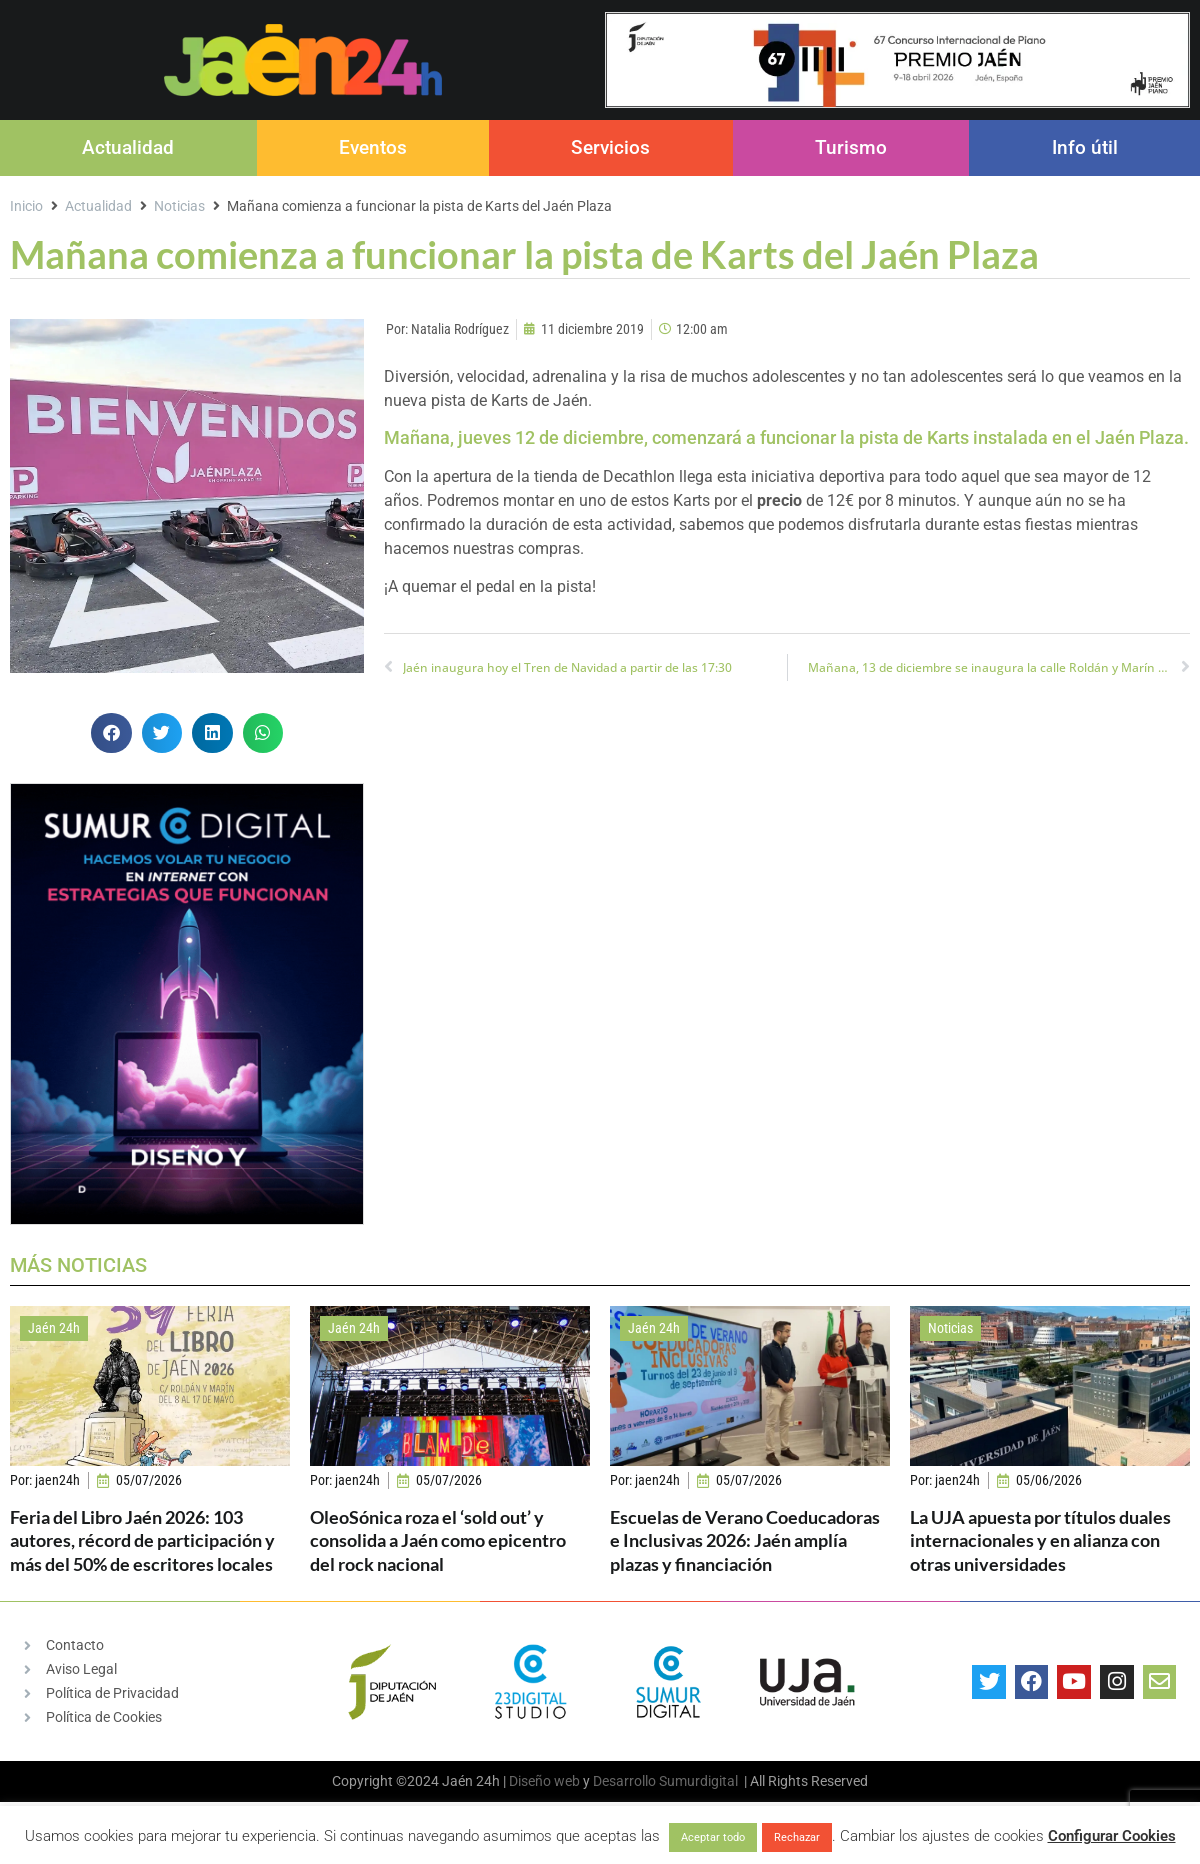 The width and height of the screenshot is (1200, 1864). I want to click on Noticias, so click(179, 206).